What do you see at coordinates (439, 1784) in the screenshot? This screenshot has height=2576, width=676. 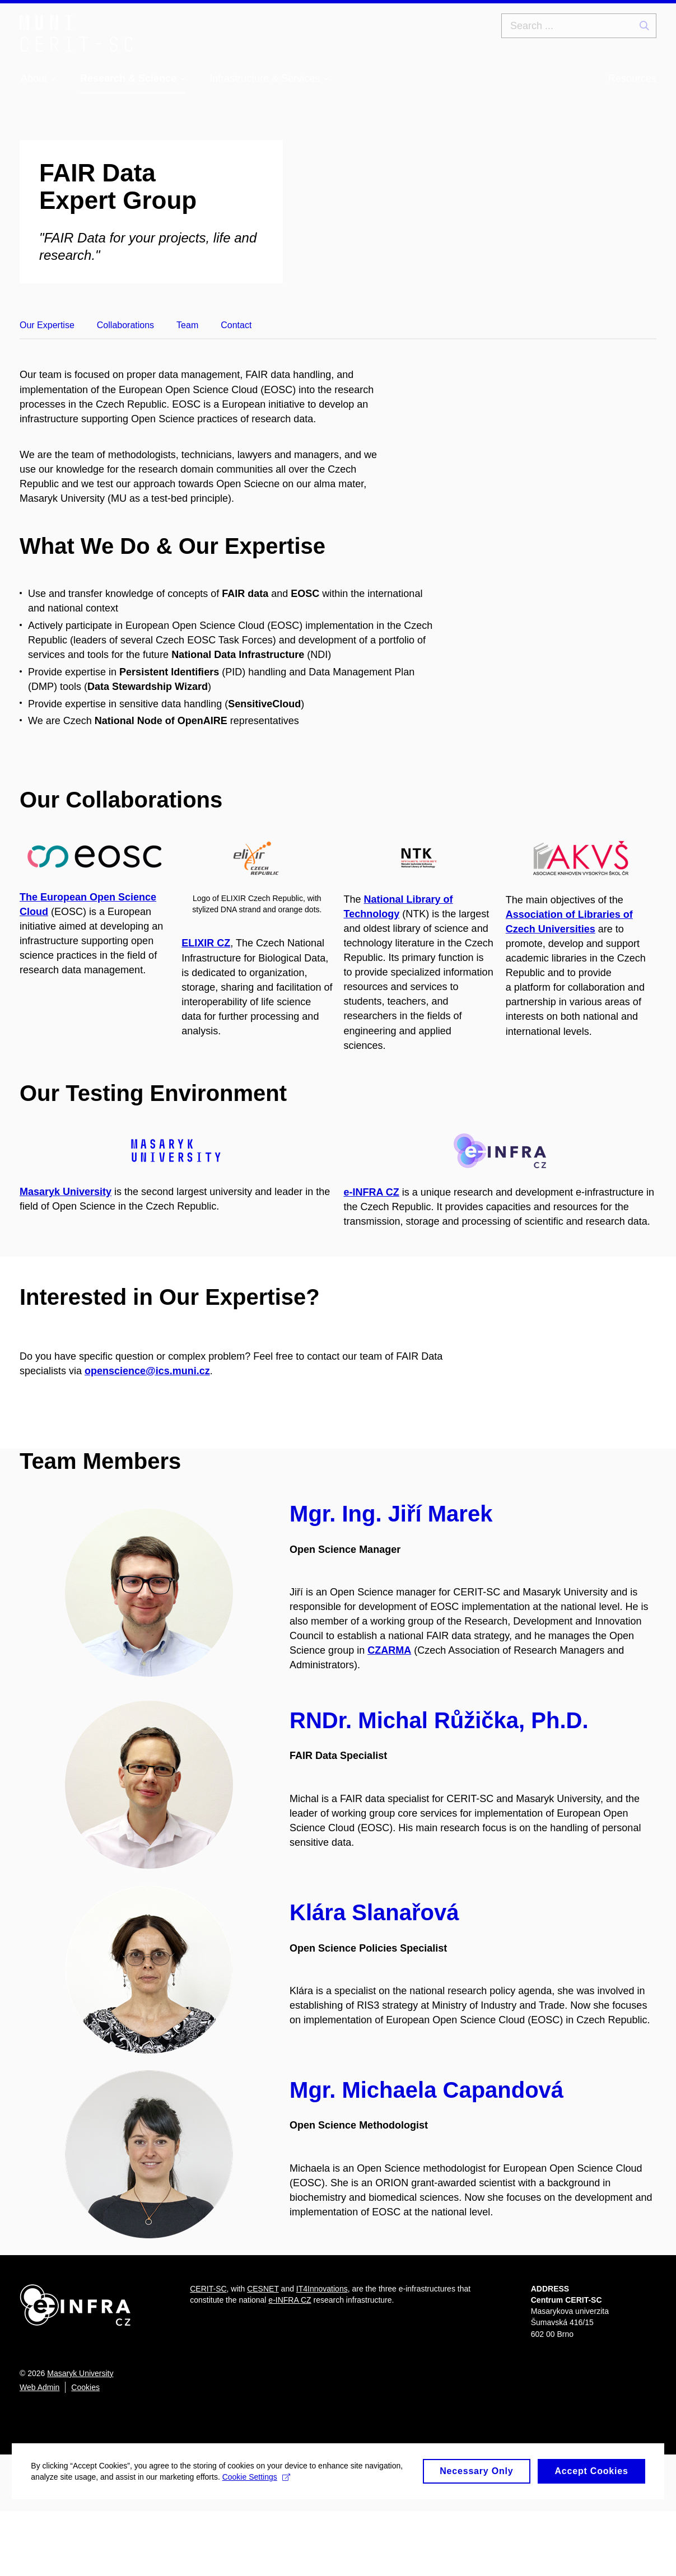 I see `RNDr. Michal Růžička, Ph.D.` at bounding box center [439, 1784].